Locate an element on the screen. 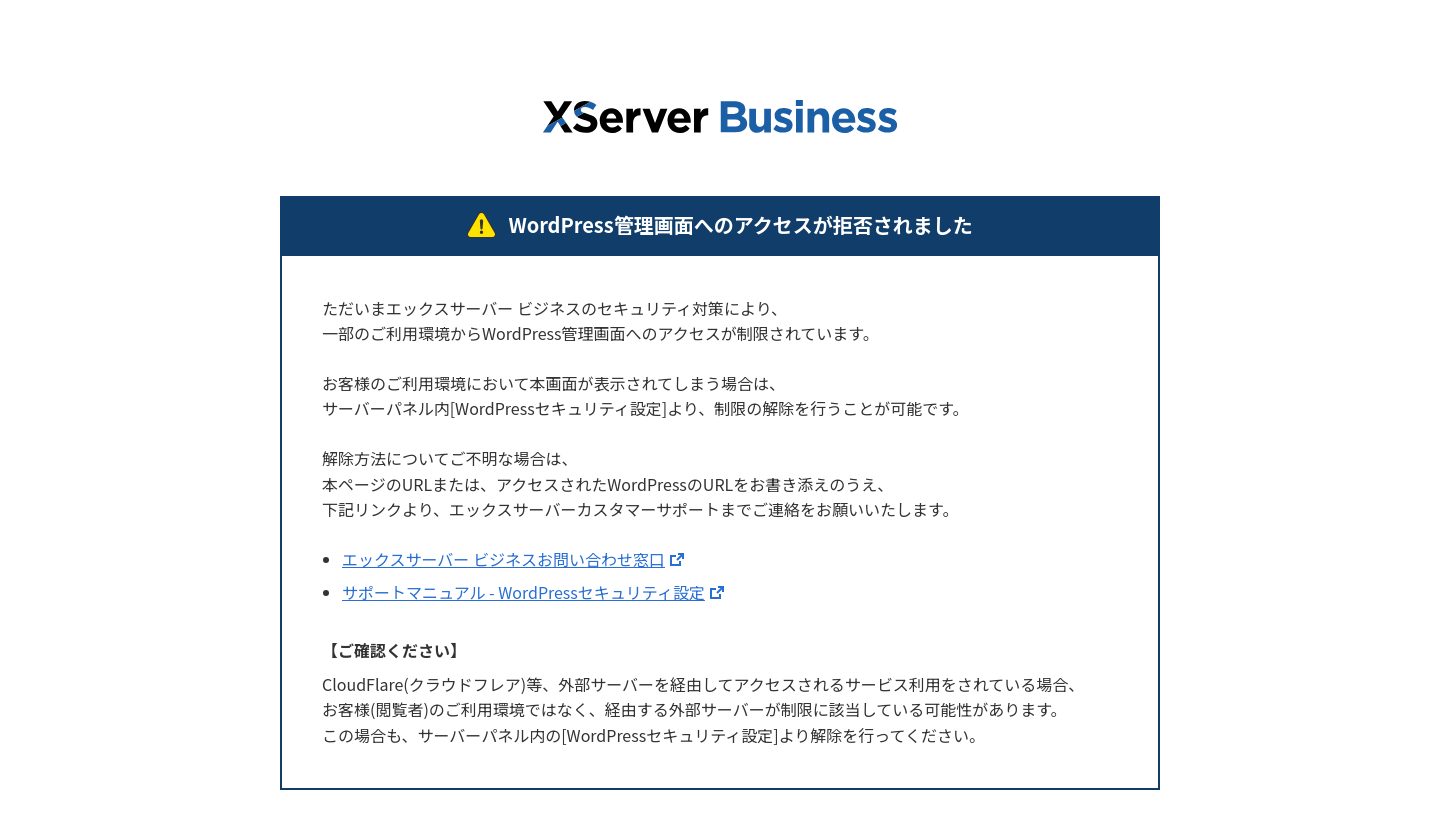 The image size is (1440, 820). エックスサーバー ビジネスお問い合わせ窓口 is located at coordinates (503, 559).